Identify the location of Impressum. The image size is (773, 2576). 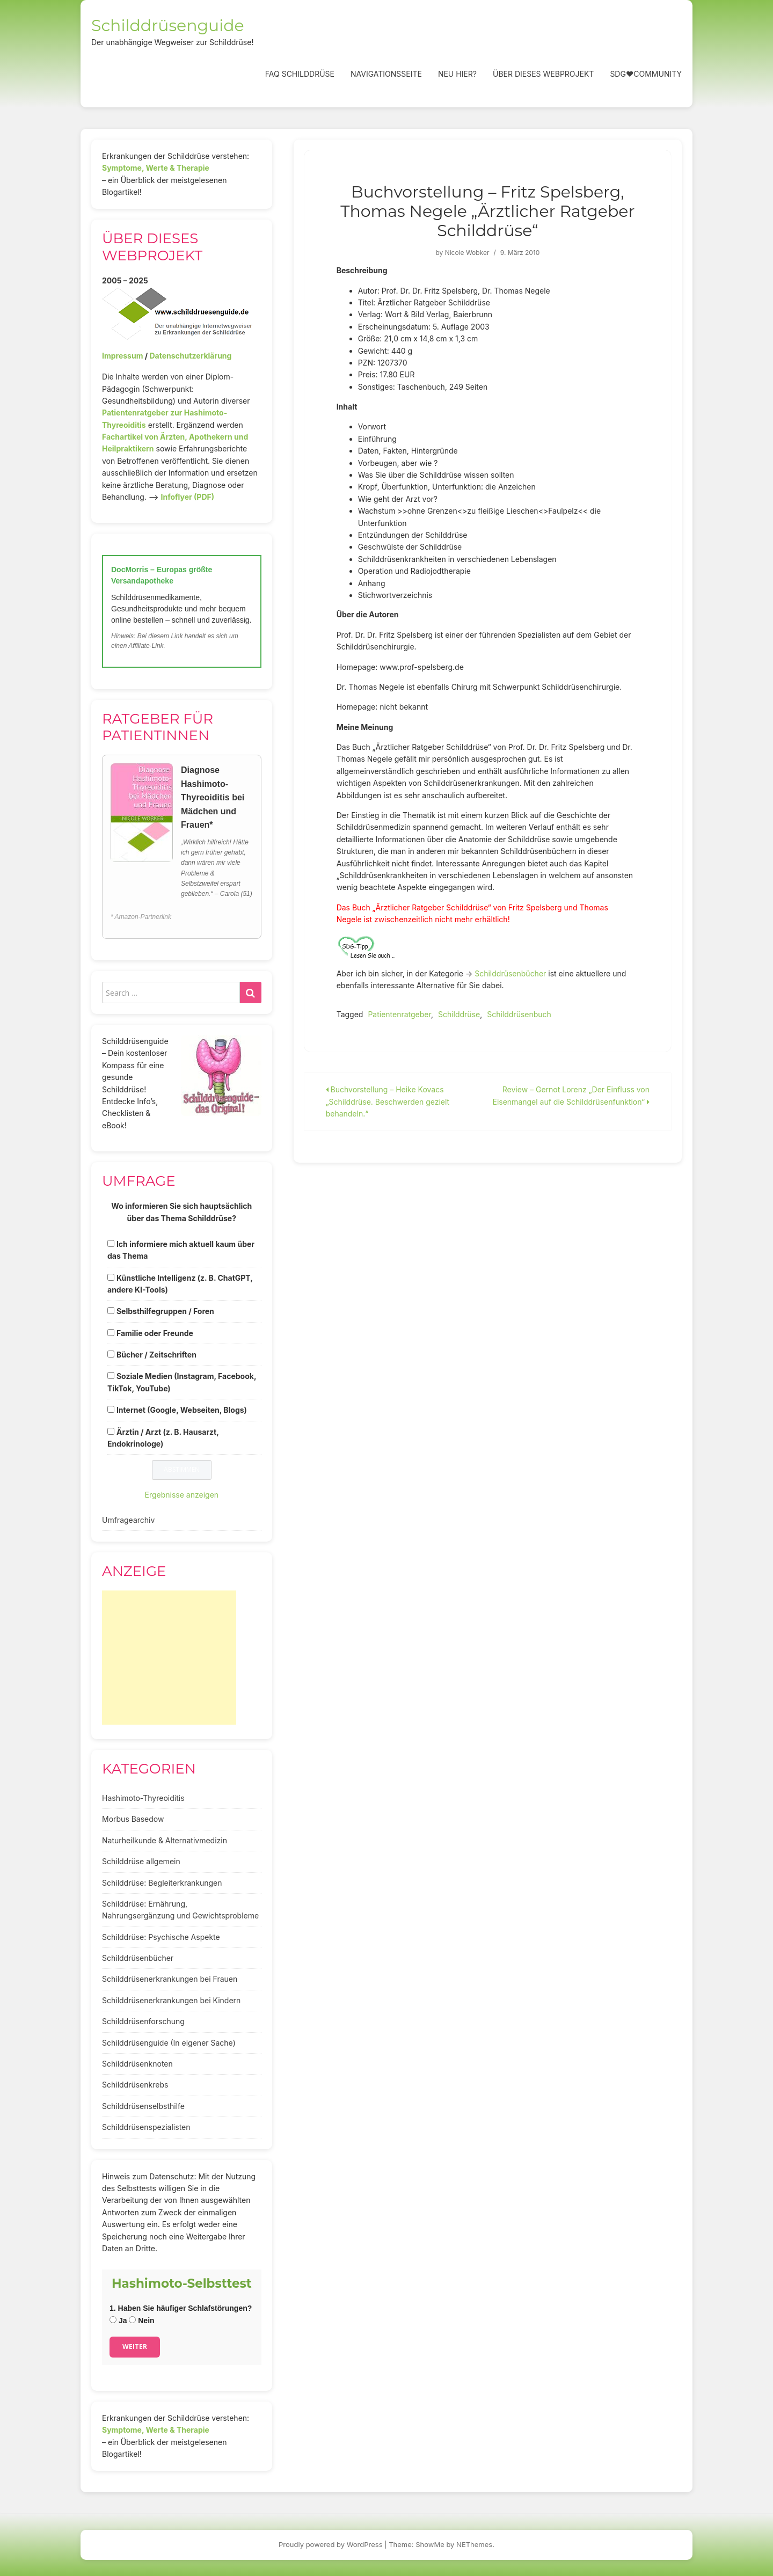
(122, 355).